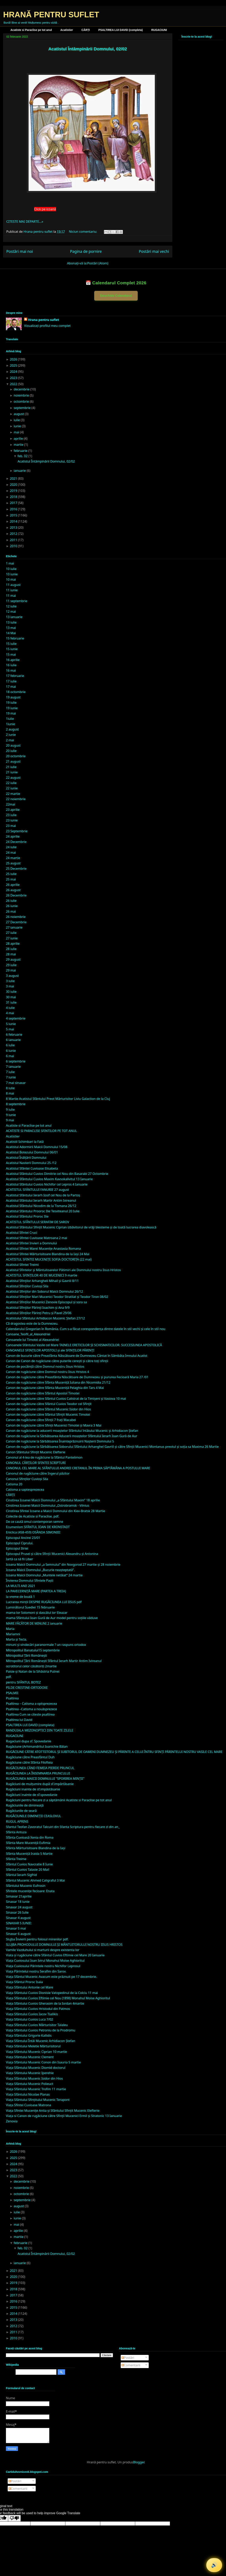  I want to click on 23 iulie, so click(11, 815).